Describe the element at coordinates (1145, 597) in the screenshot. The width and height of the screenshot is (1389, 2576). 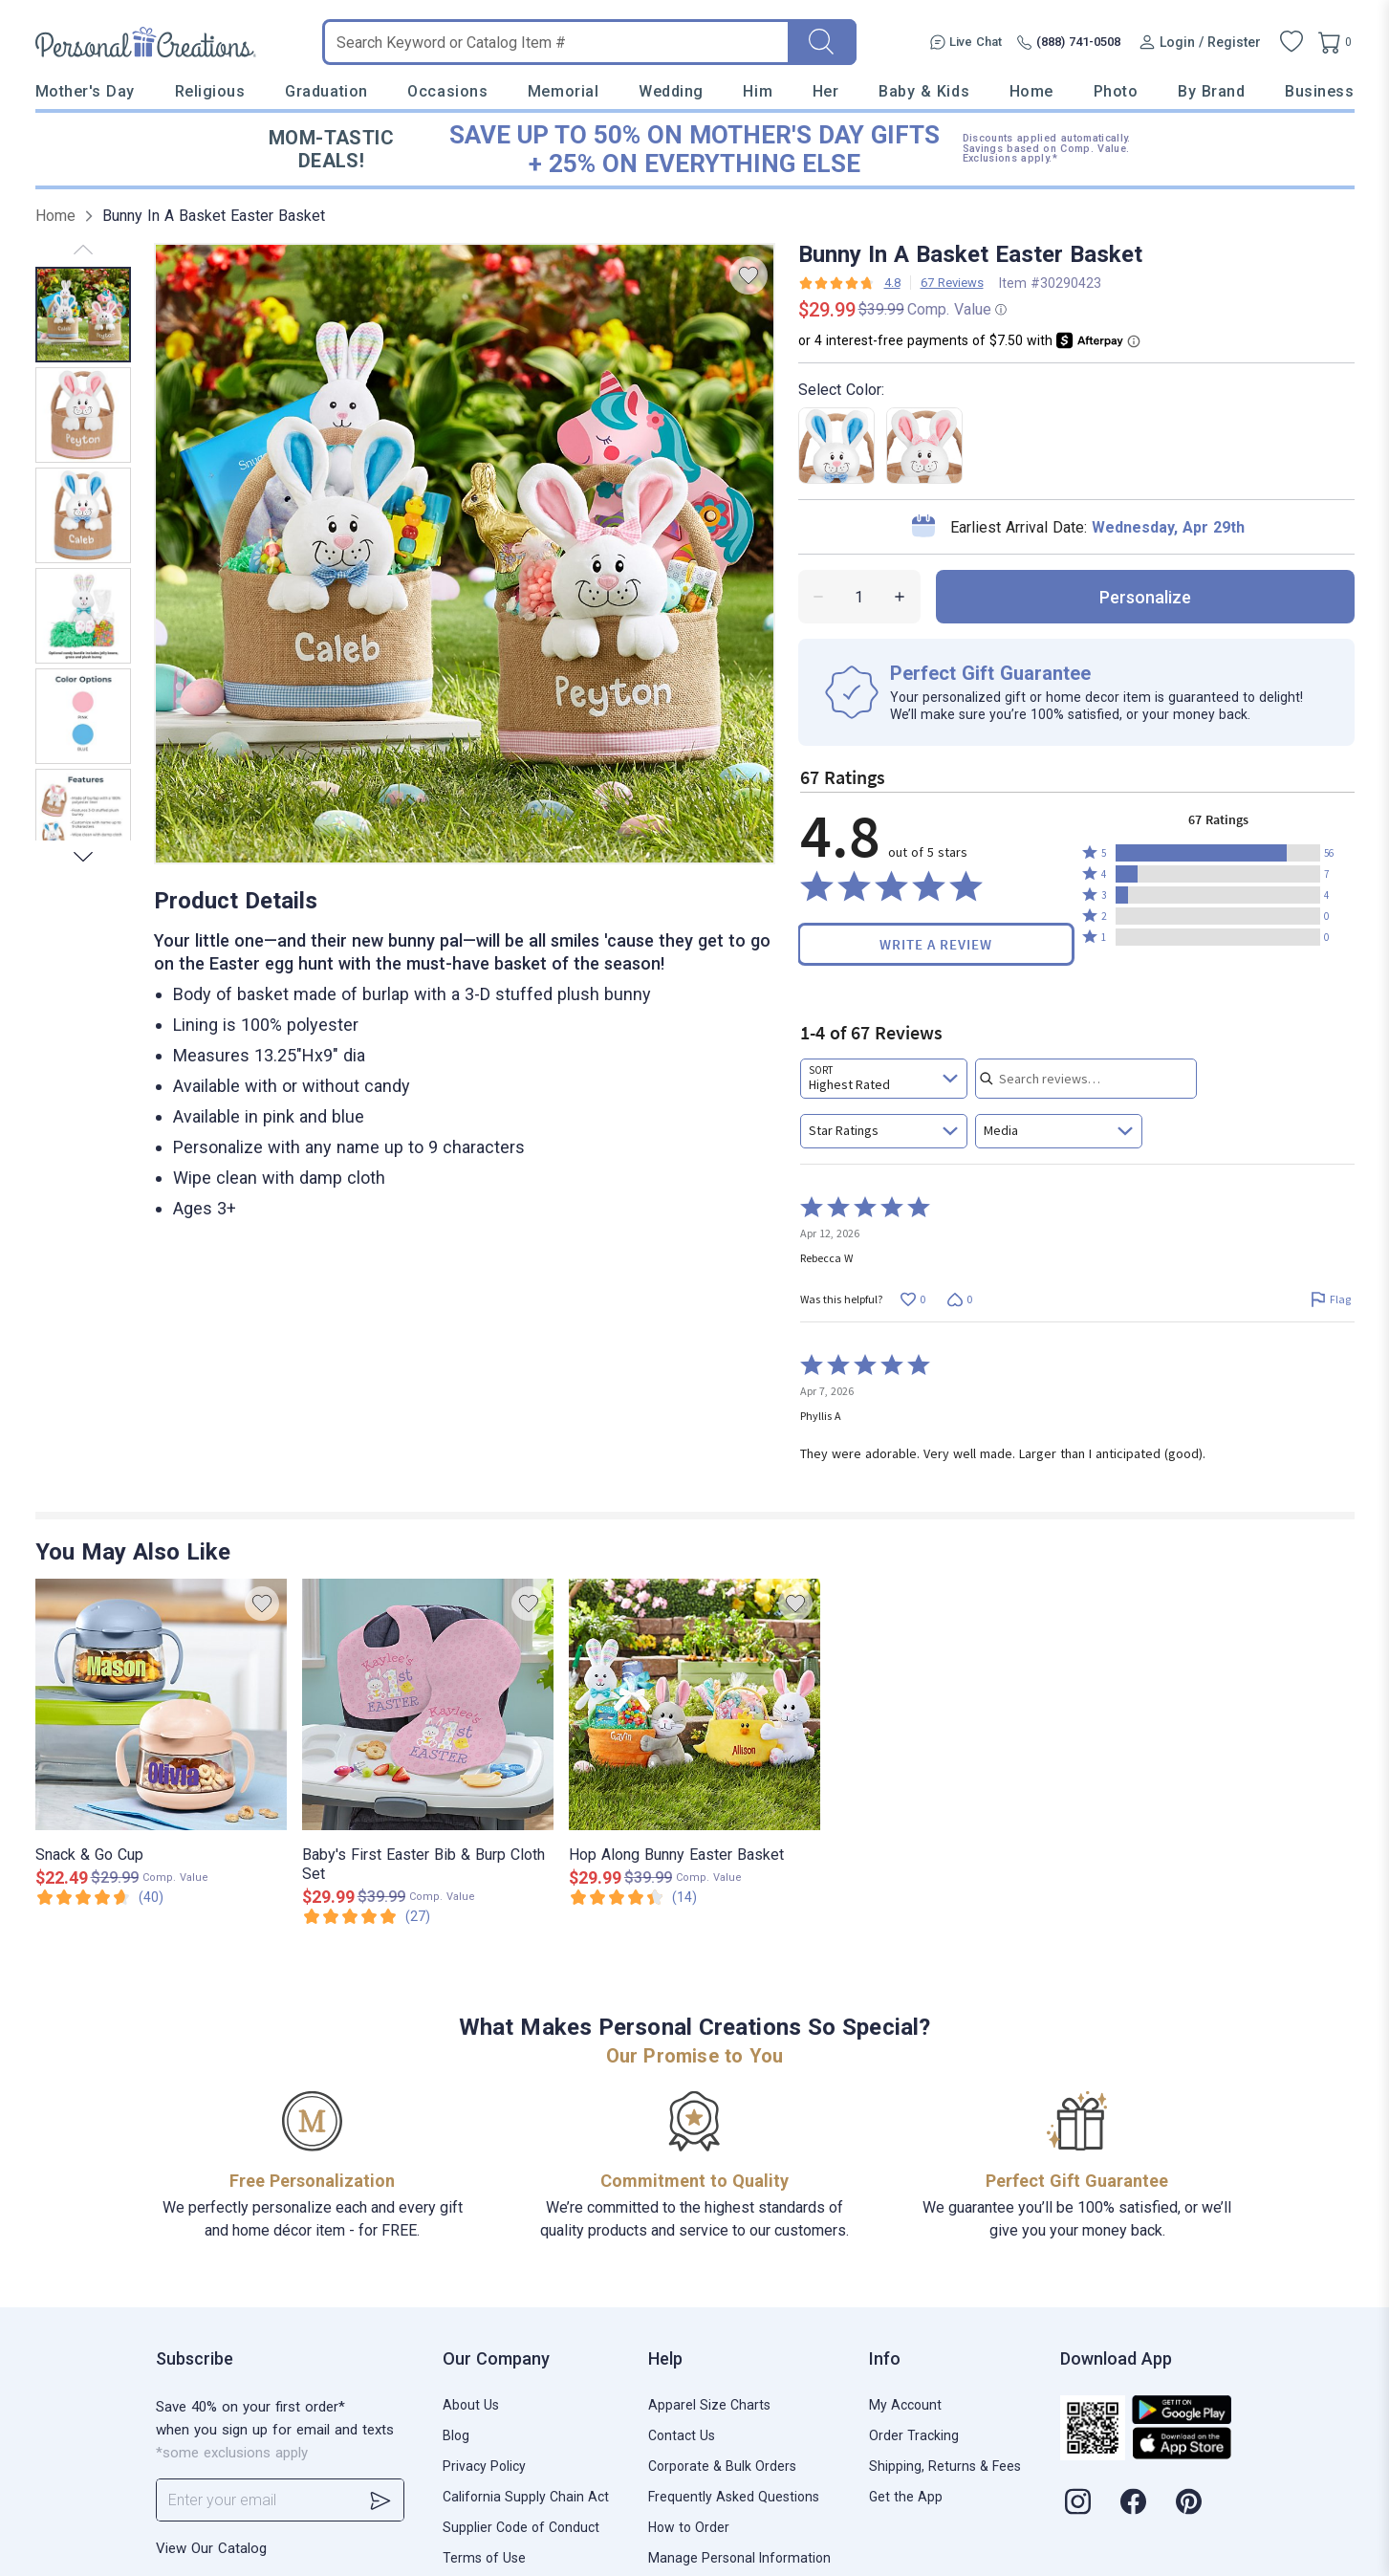
I see `personalize` at that location.